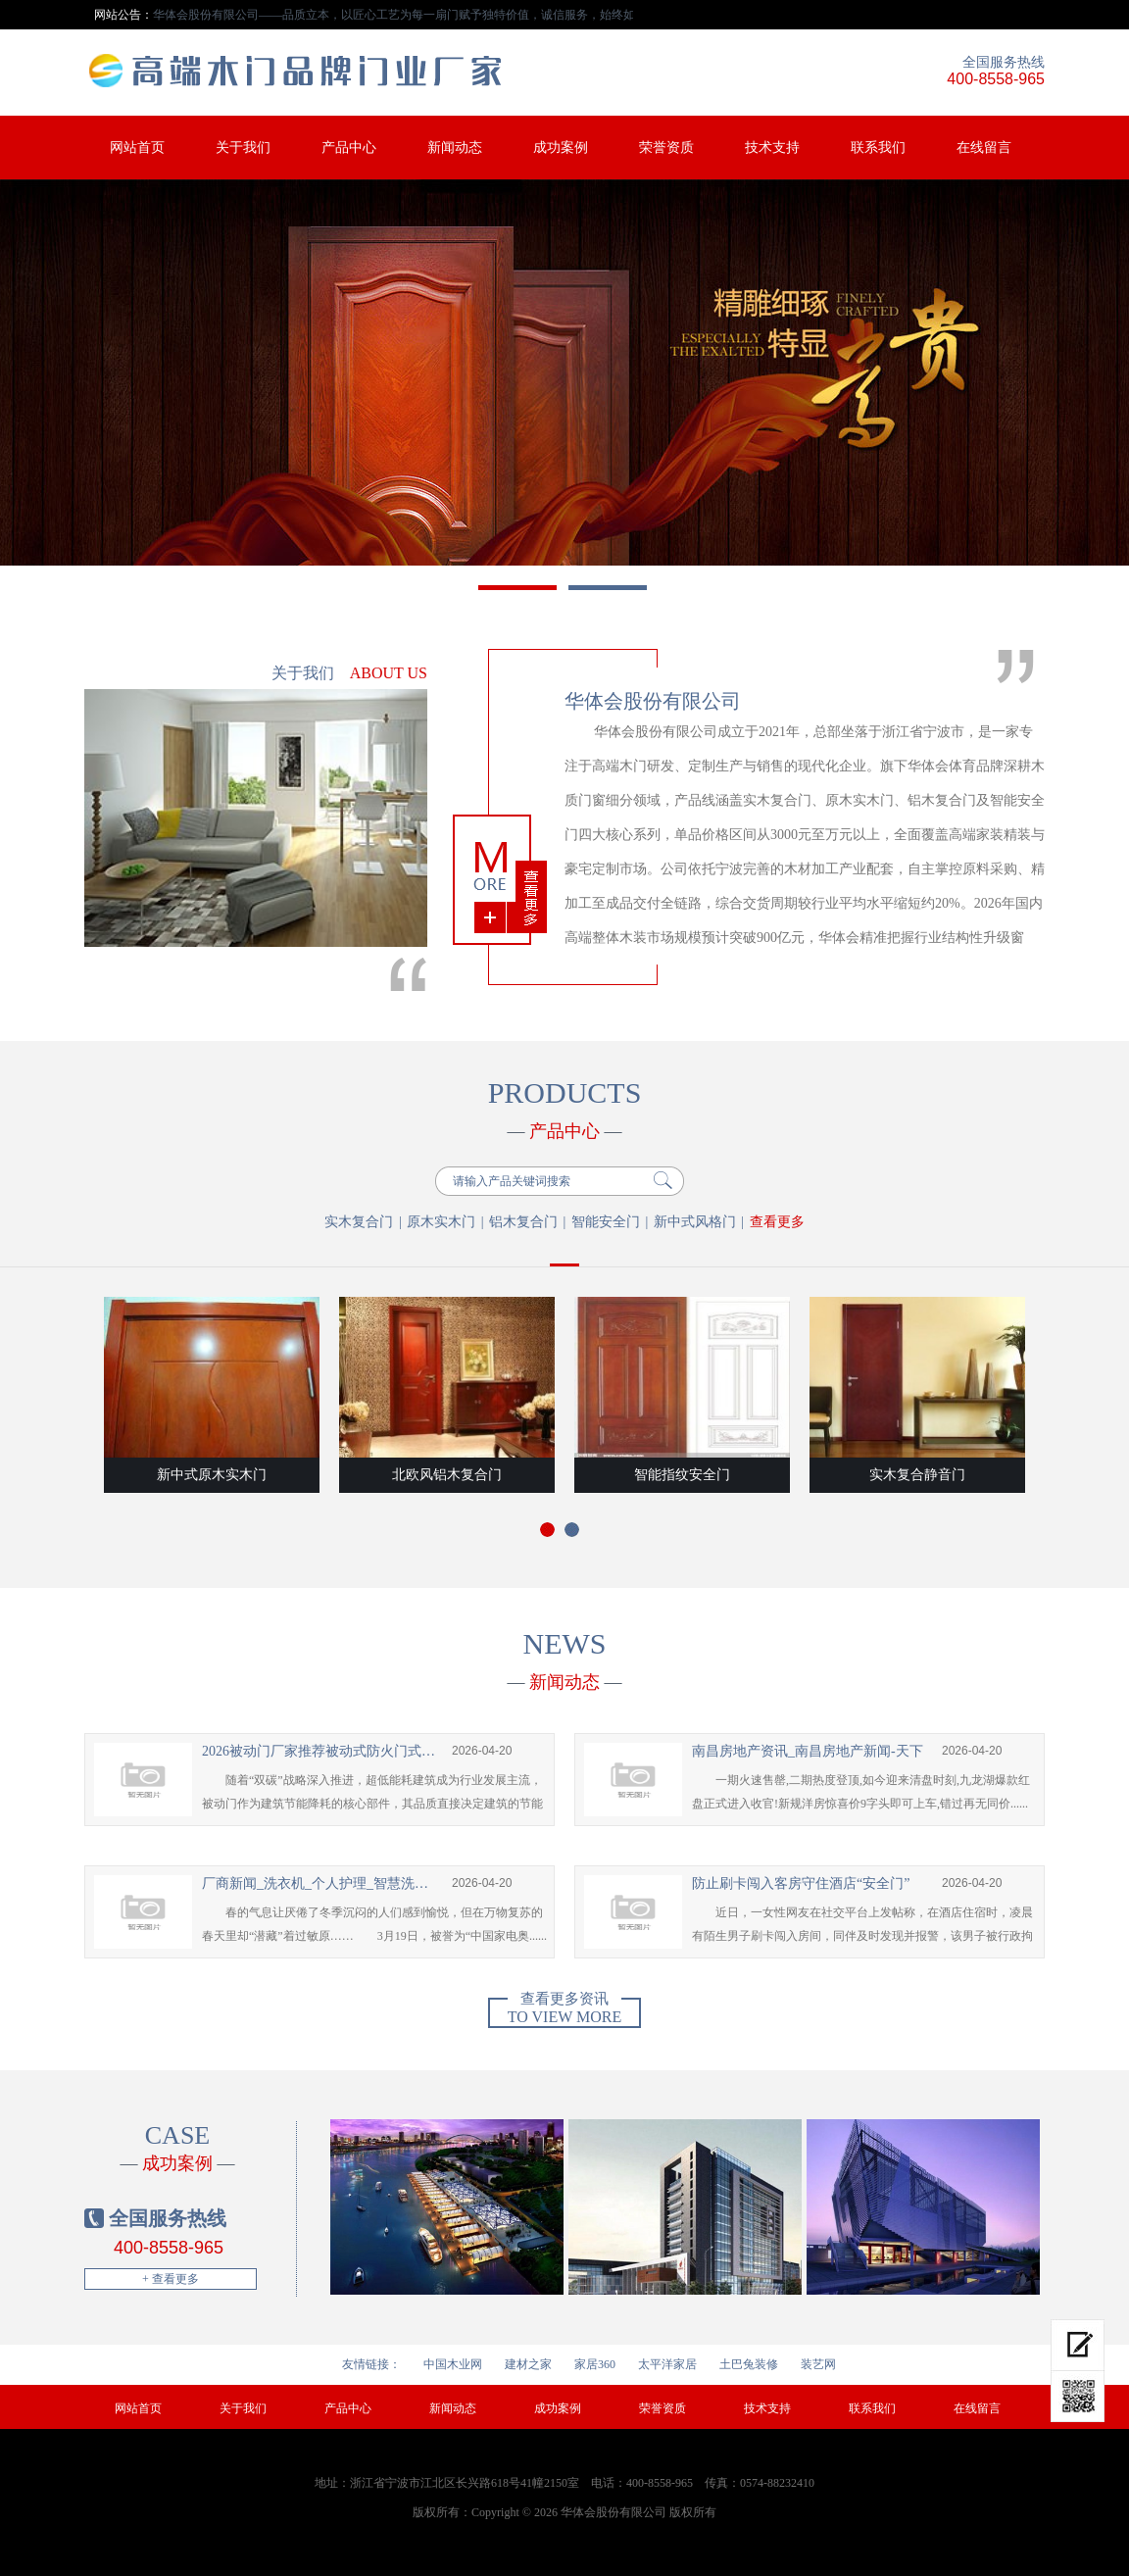  What do you see at coordinates (564, 2011) in the screenshot?
I see `To view more` at bounding box center [564, 2011].